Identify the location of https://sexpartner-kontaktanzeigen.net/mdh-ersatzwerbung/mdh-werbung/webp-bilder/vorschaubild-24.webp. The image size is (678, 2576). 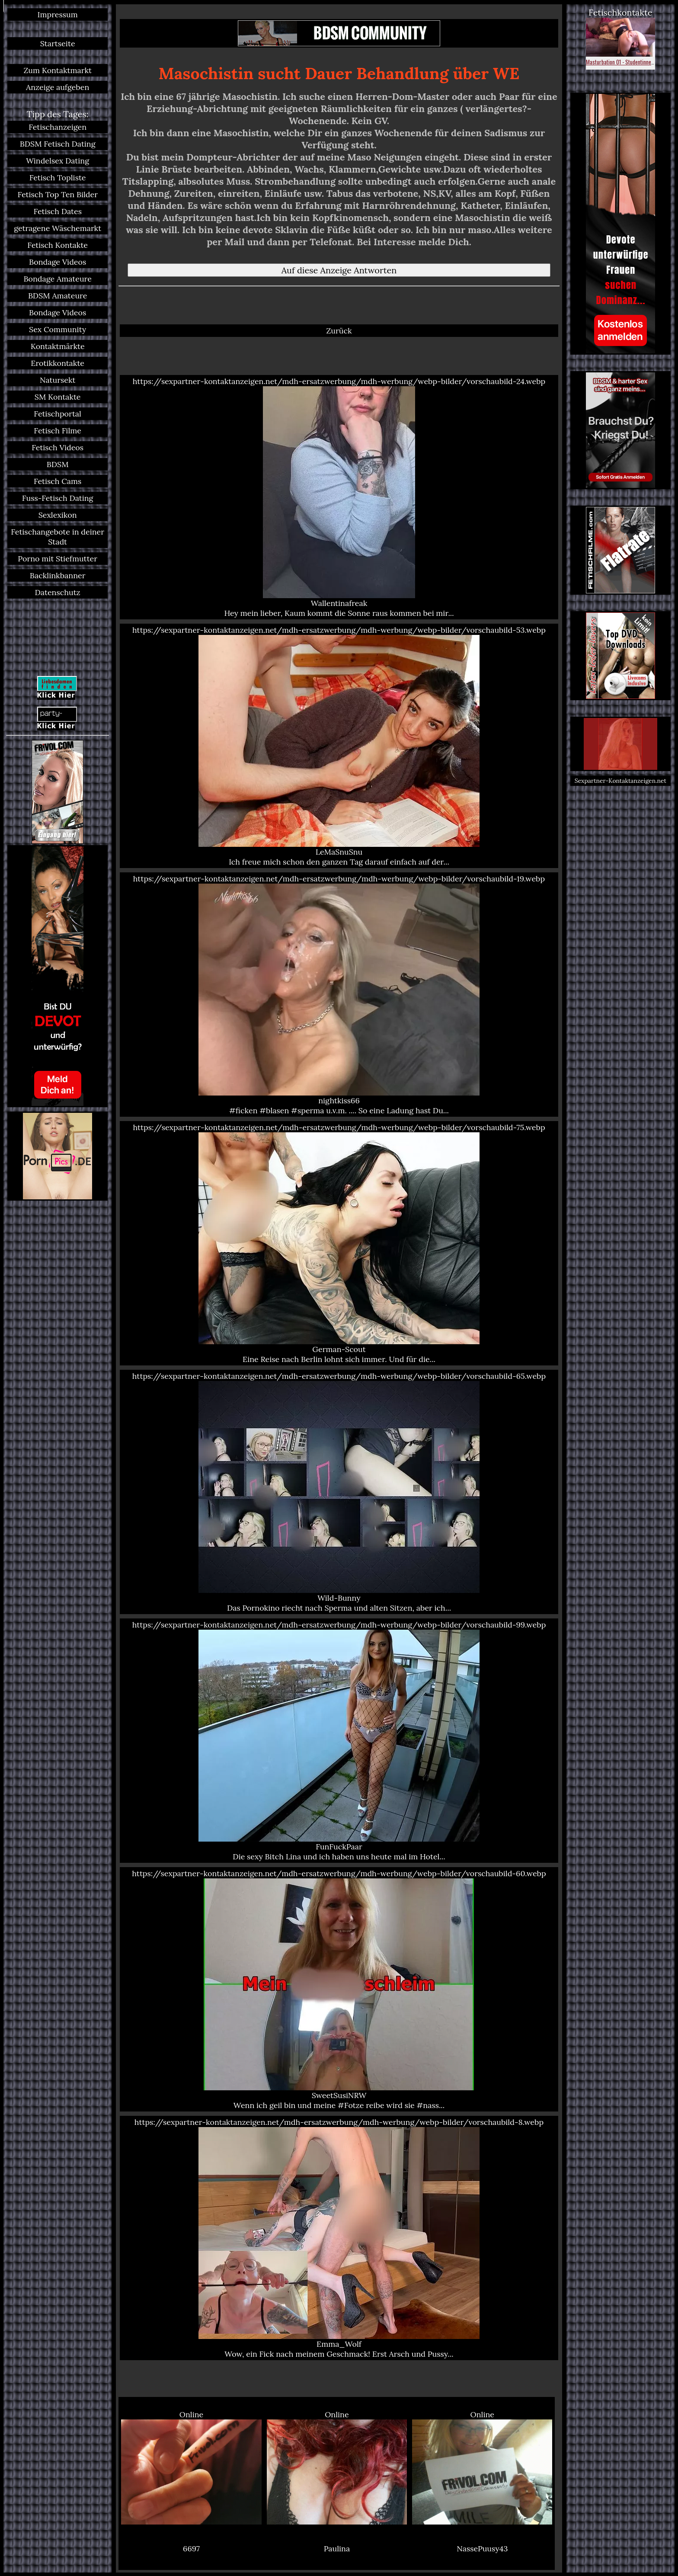
(338, 497).